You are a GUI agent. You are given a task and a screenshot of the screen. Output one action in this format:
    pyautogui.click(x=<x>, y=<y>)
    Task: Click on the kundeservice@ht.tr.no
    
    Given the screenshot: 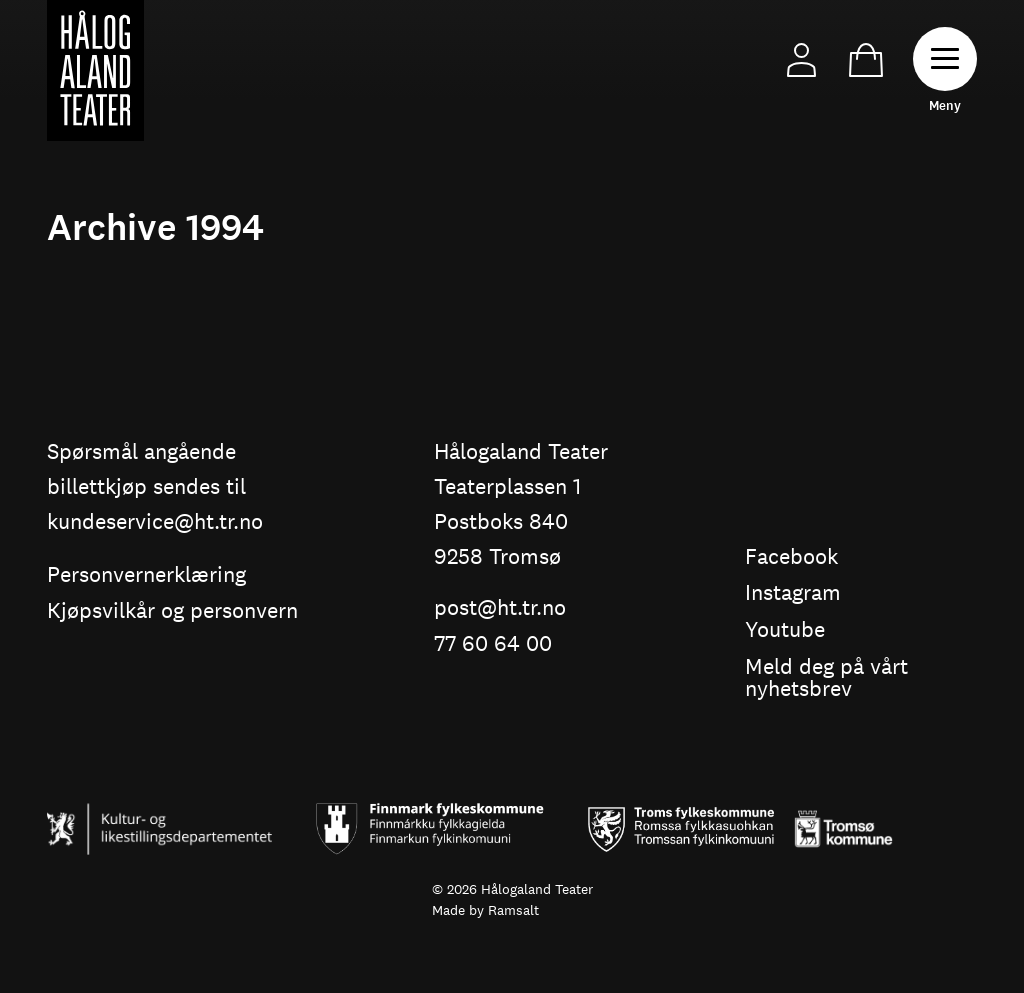 What is the action you would take?
    pyautogui.click(x=155, y=522)
    